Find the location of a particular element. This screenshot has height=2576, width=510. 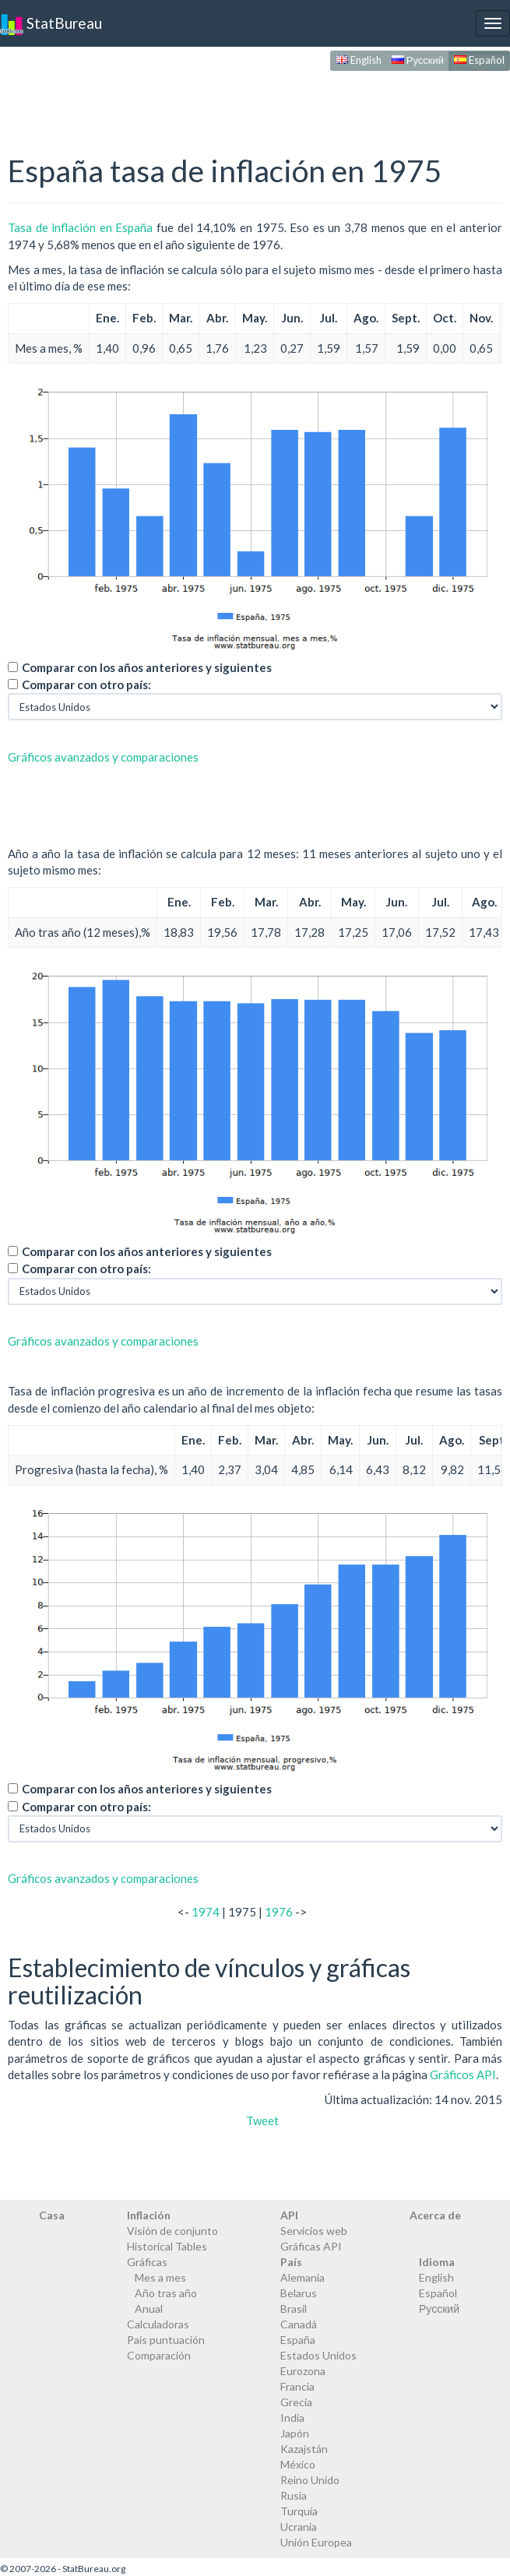

Mes a mes is located at coordinates (160, 2277).